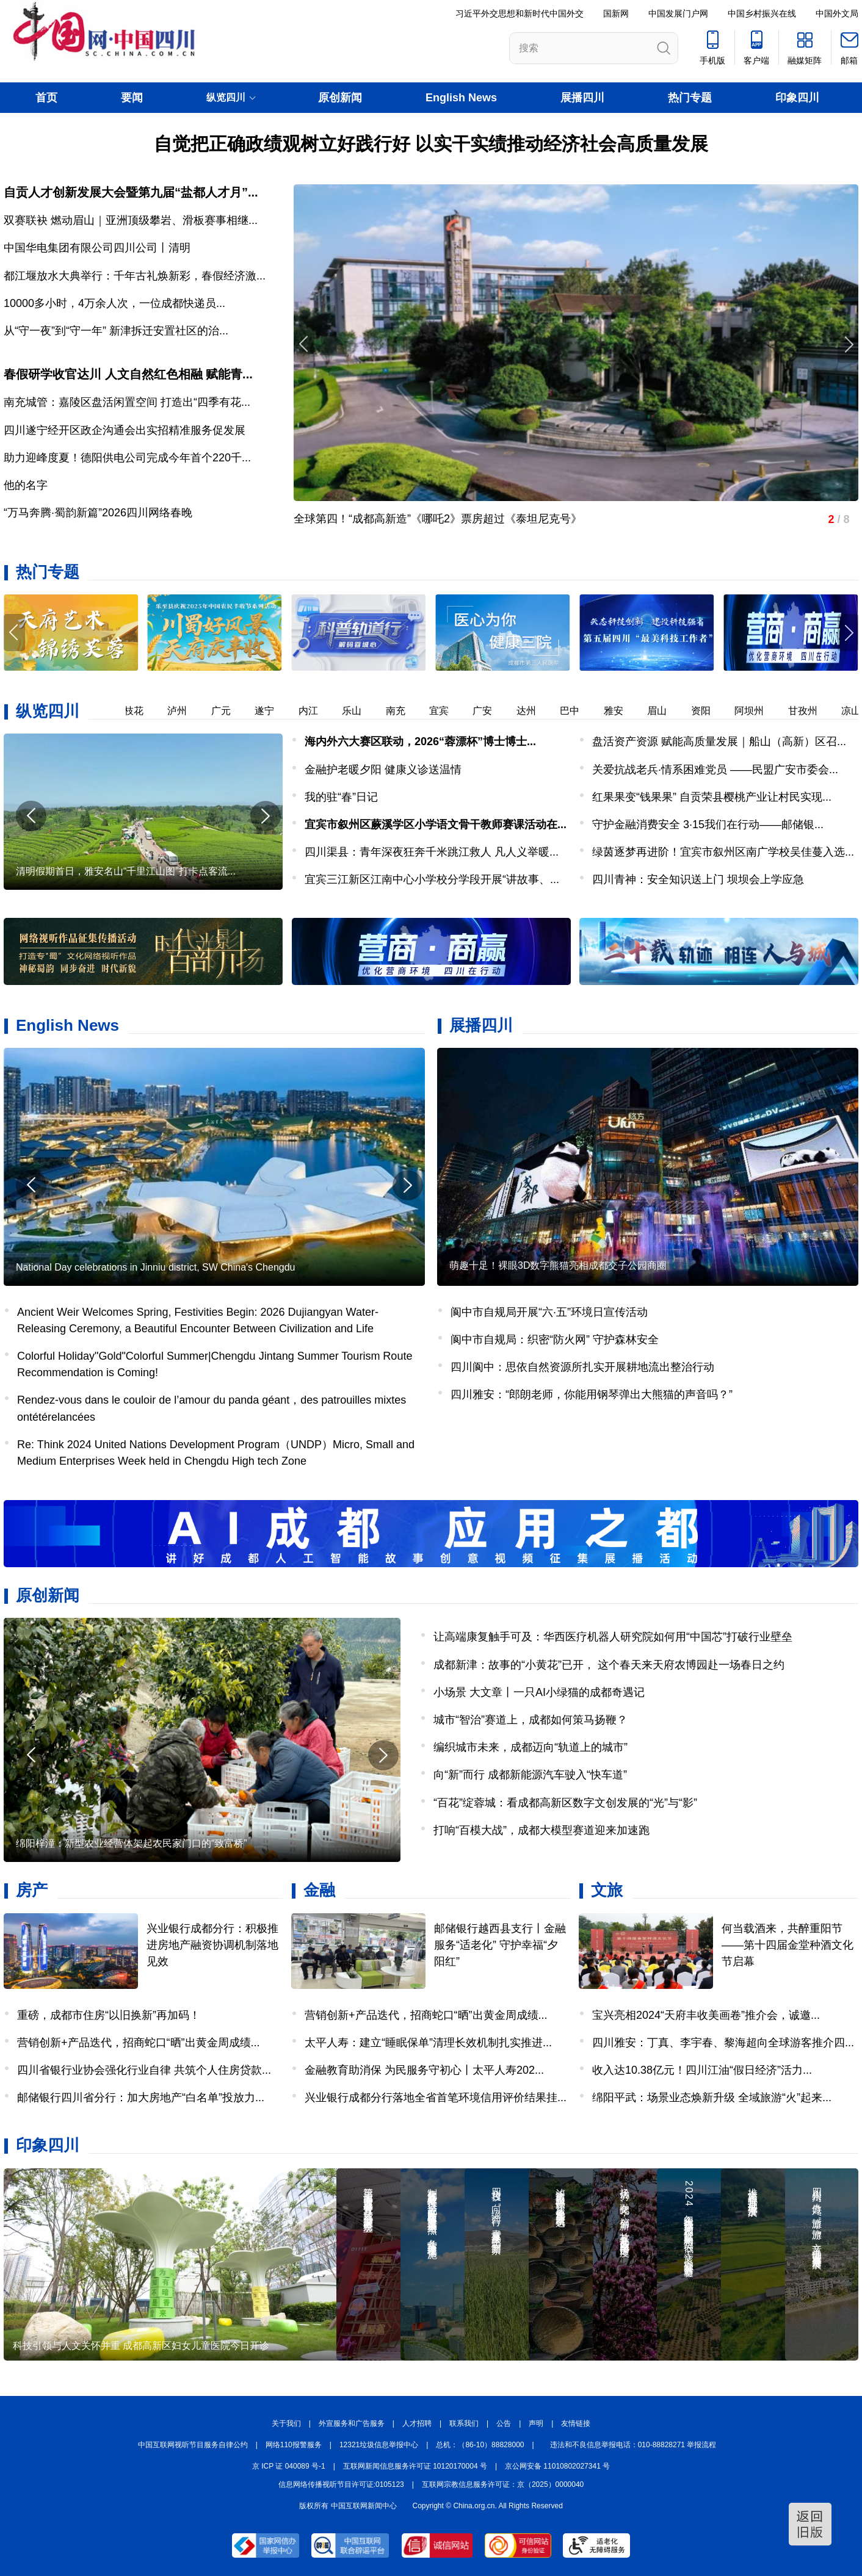 This screenshot has height=2576, width=862. What do you see at coordinates (411, 710) in the screenshot?
I see `南充` at bounding box center [411, 710].